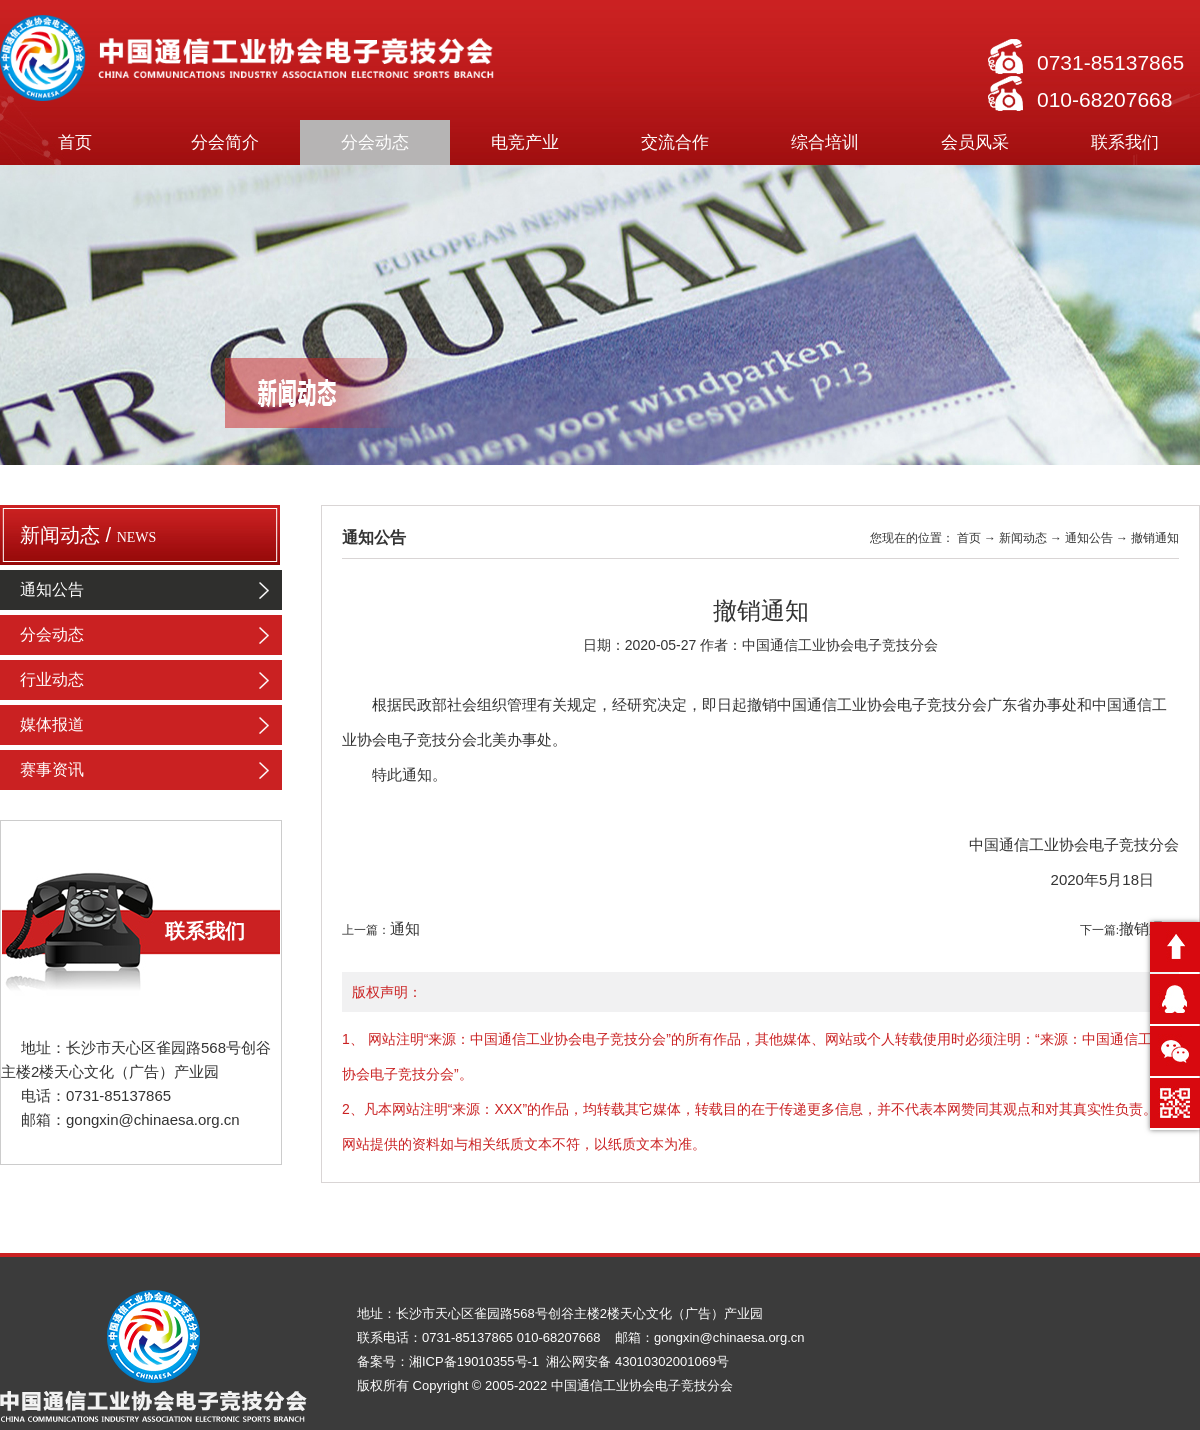 Image resolution: width=1200 pixels, height=1430 pixels. Describe the element at coordinates (225, 142) in the screenshot. I see `分会简介` at that location.